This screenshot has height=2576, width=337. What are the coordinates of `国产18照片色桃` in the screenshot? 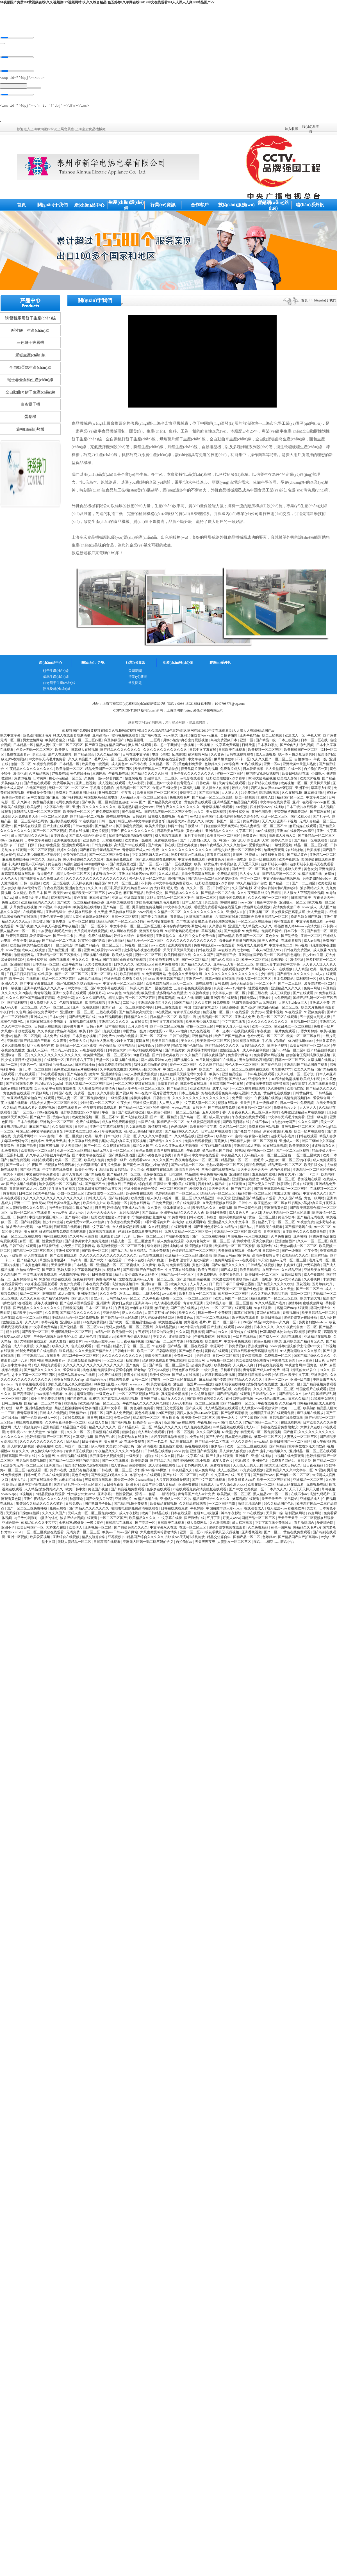 It's located at (191, 1353).